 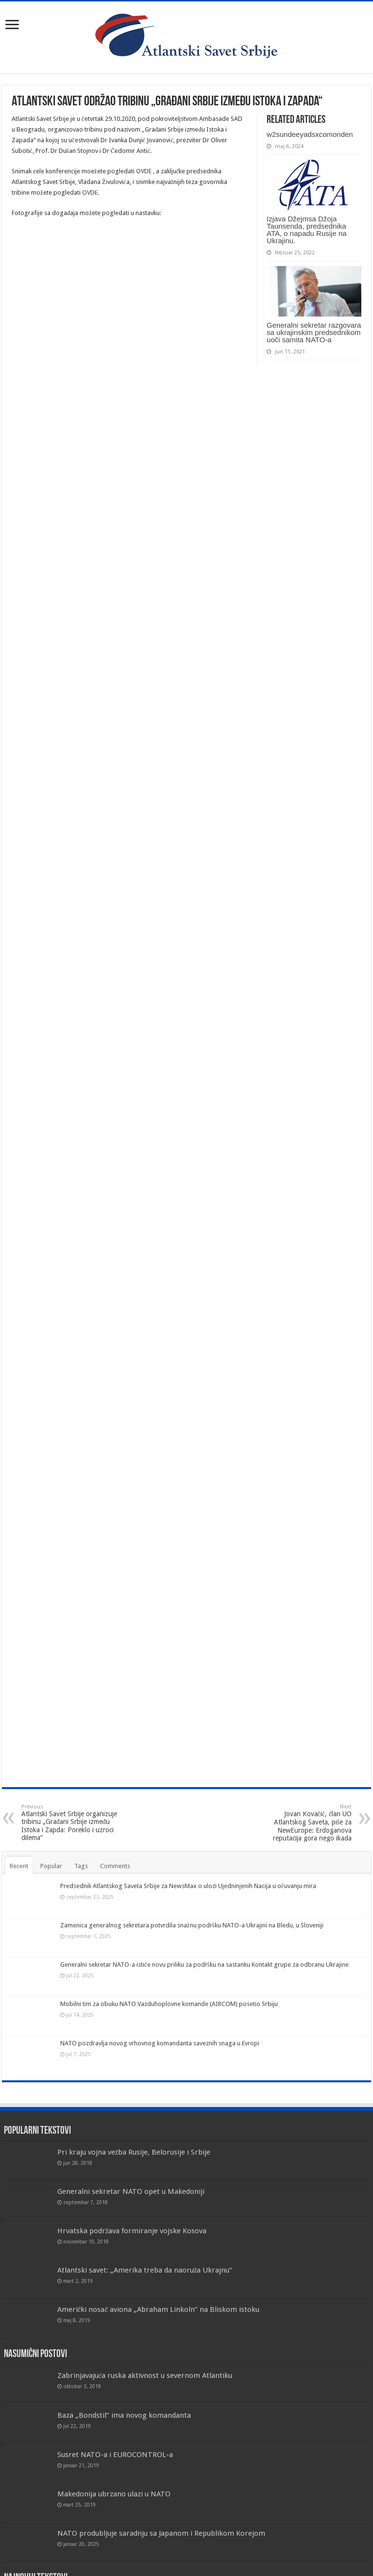 I want to click on OVDE, so click(x=144, y=171).